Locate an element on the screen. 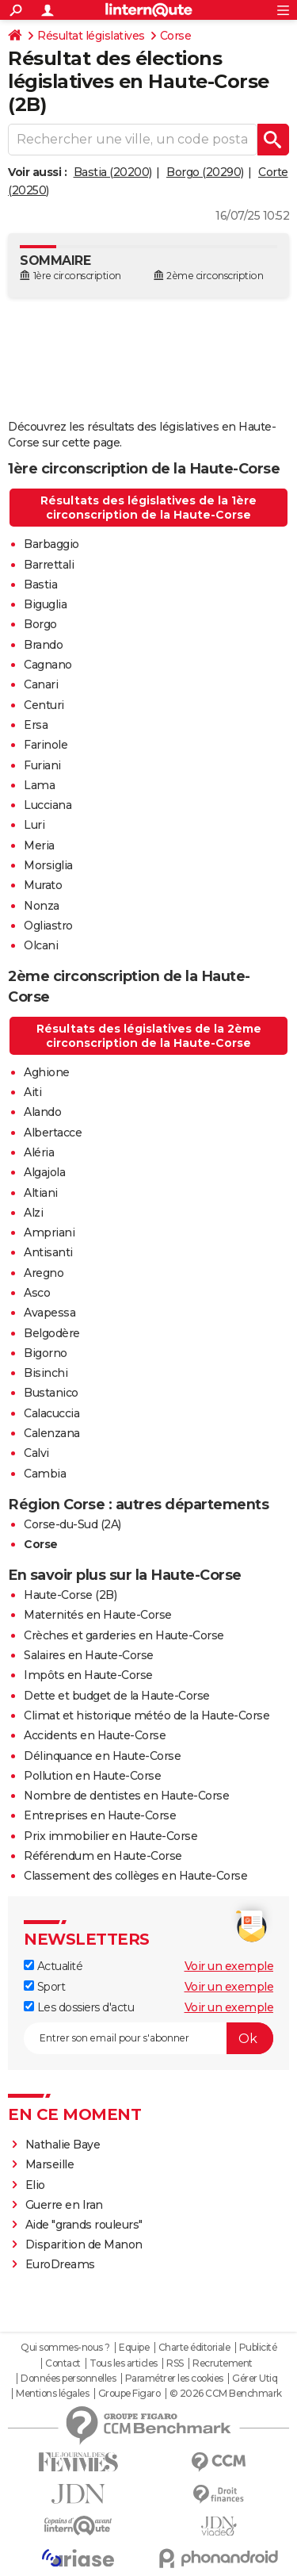 The image size is (297, 2576). Paramétrer les cookies is located at coordinates (174, 2378).